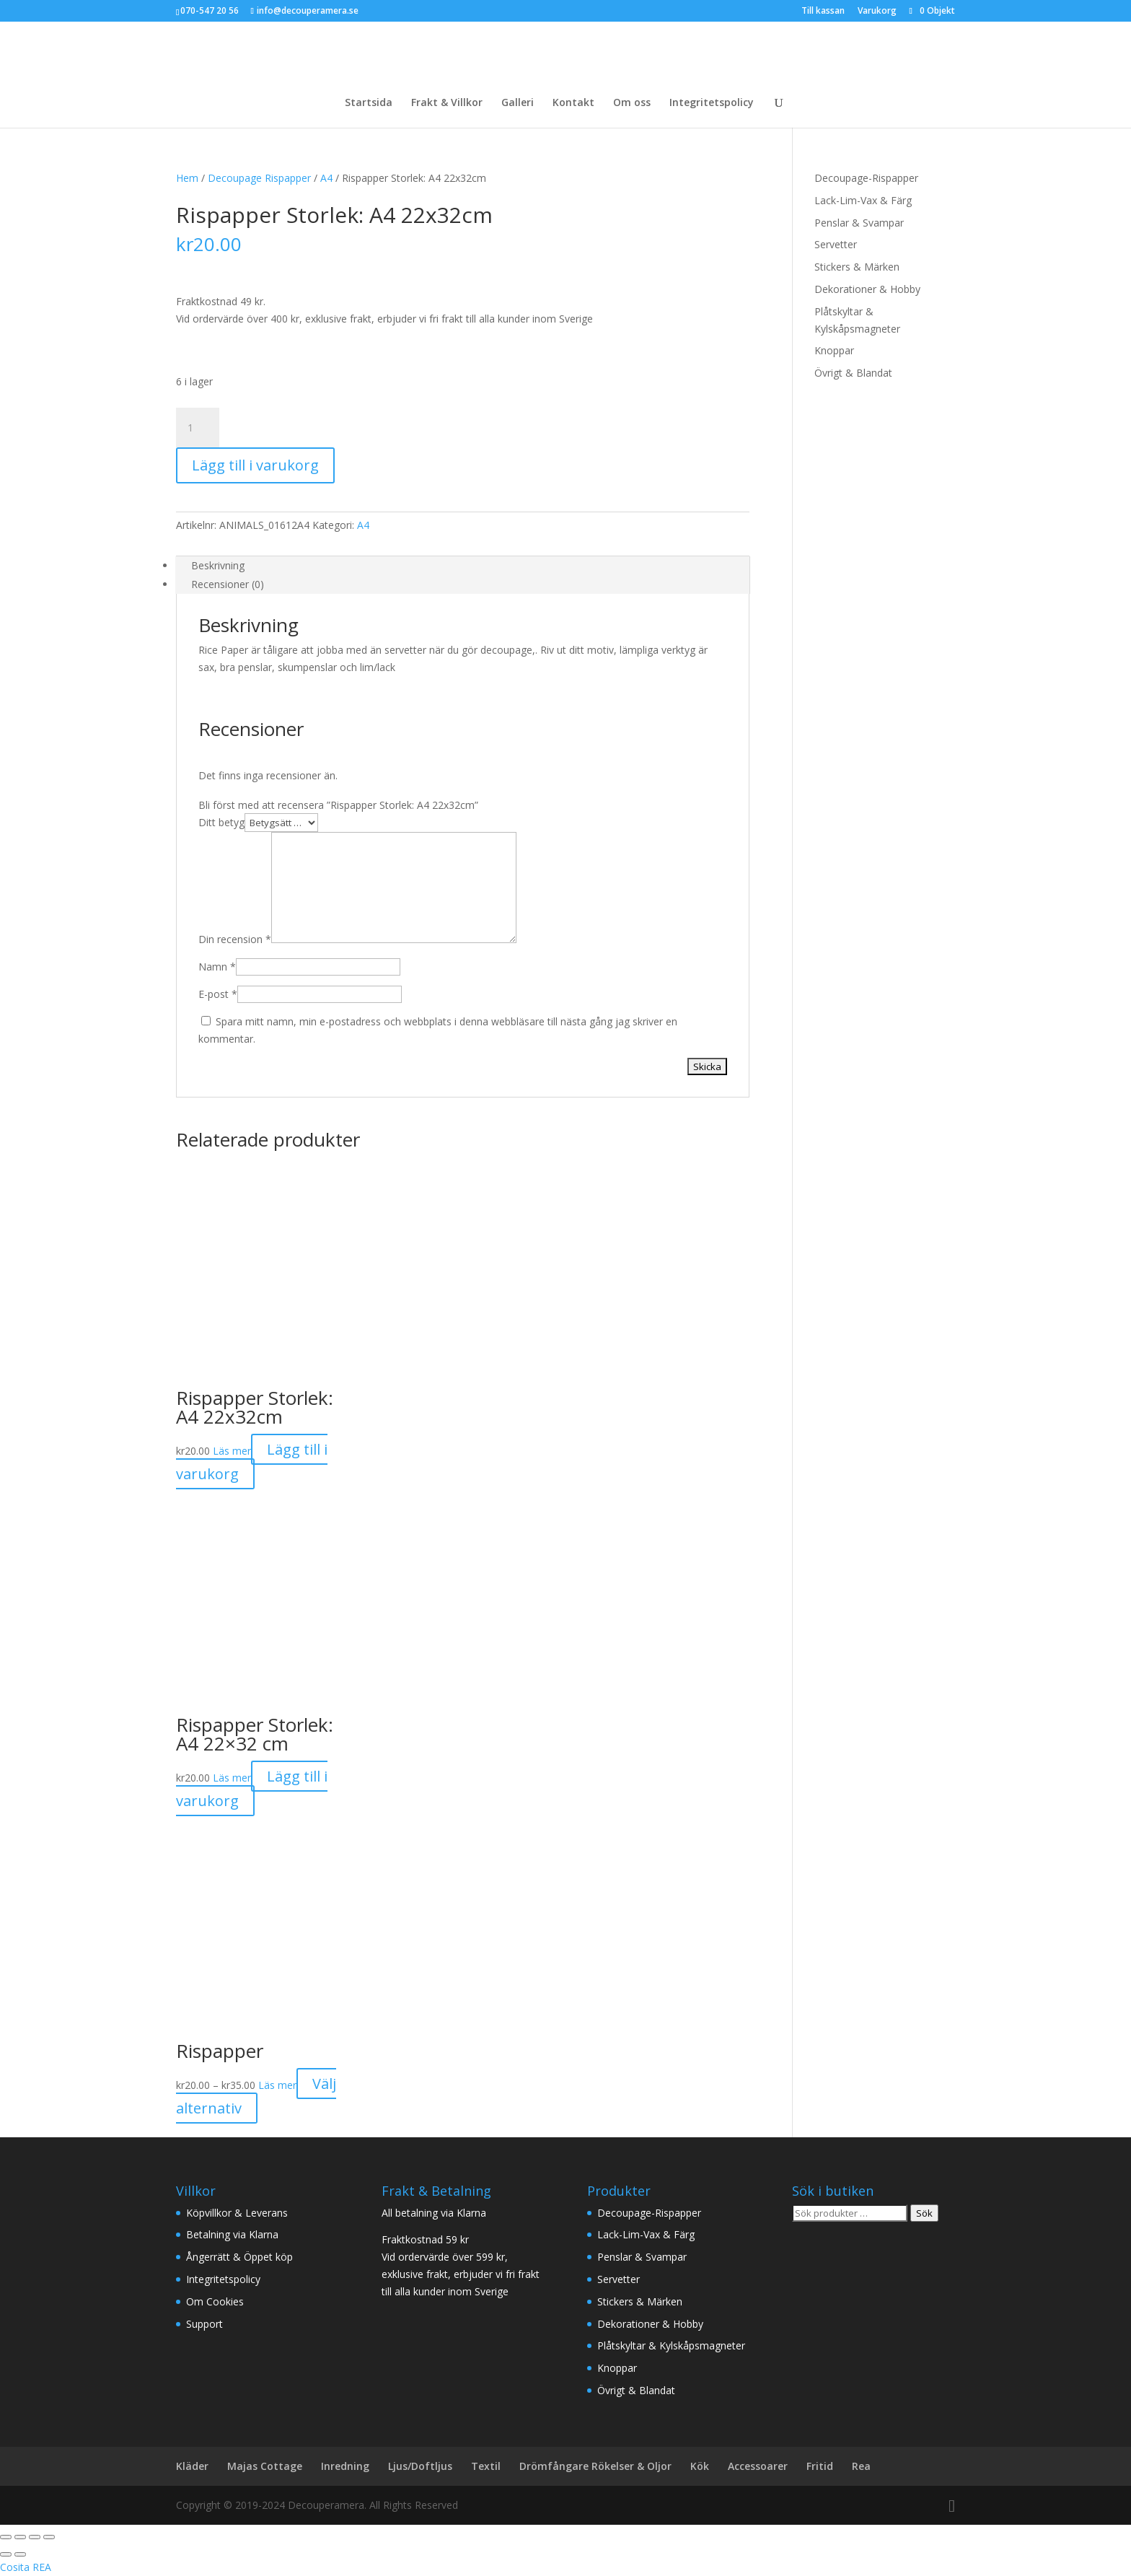 Image resolution: width=1131 pixels, height=2576 pixels. I want to click on A4, so click(326, 178).